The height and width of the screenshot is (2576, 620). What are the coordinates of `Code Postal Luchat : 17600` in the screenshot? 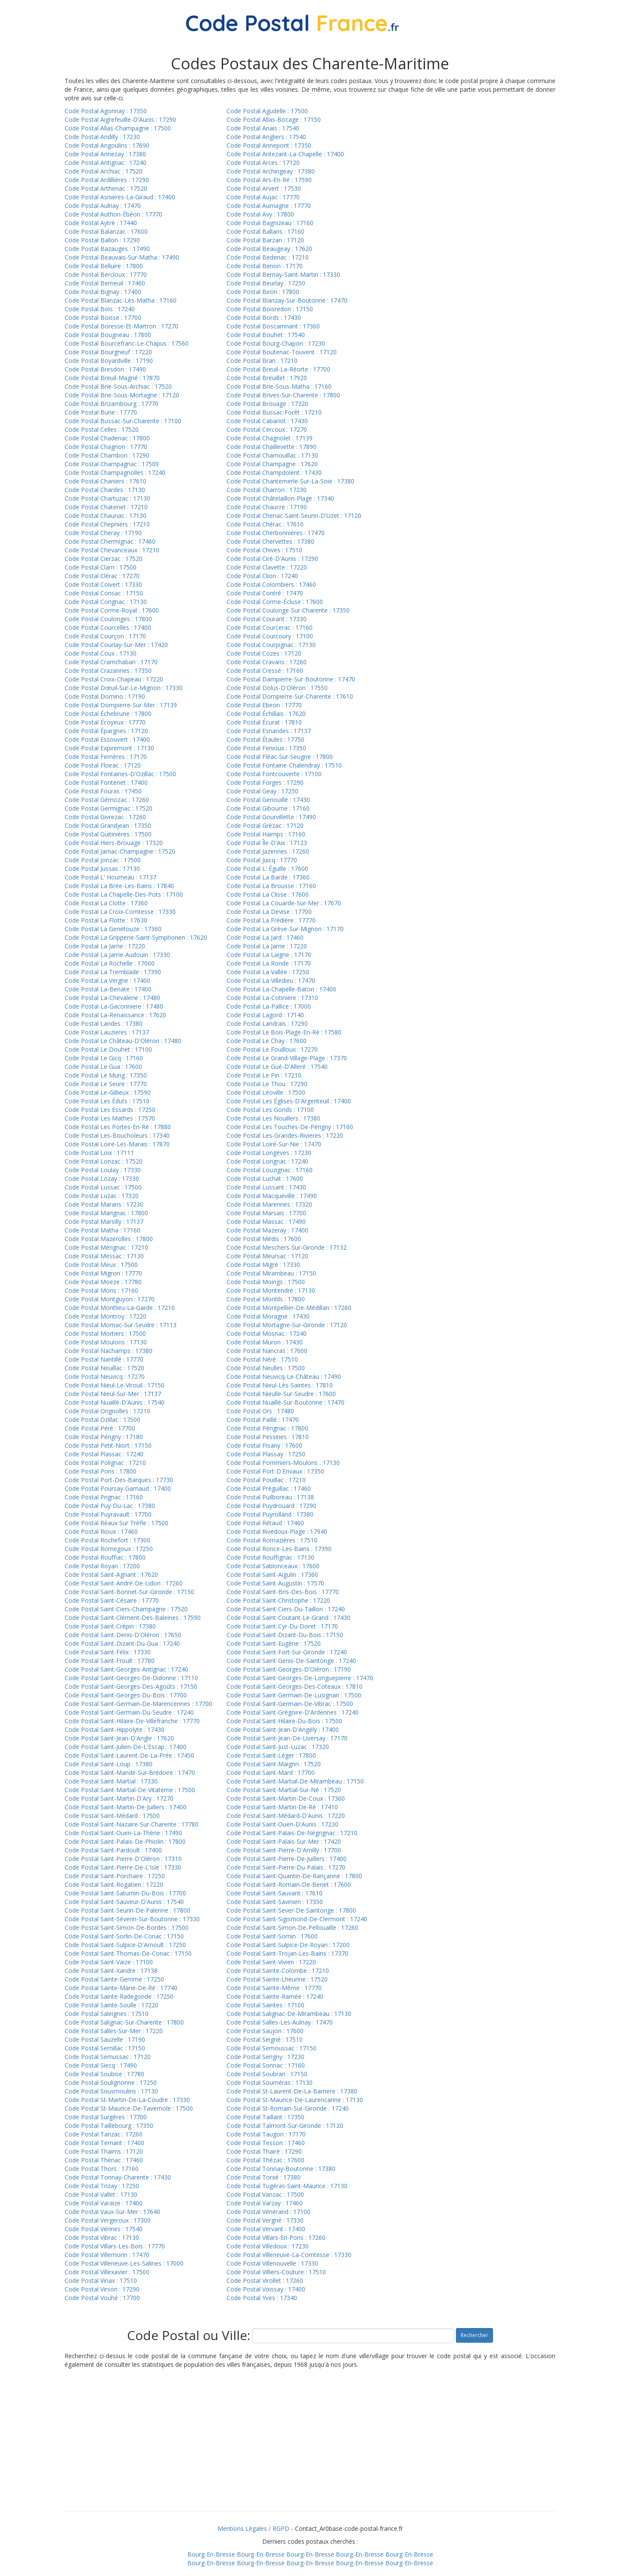 It's located at (264, 1178).